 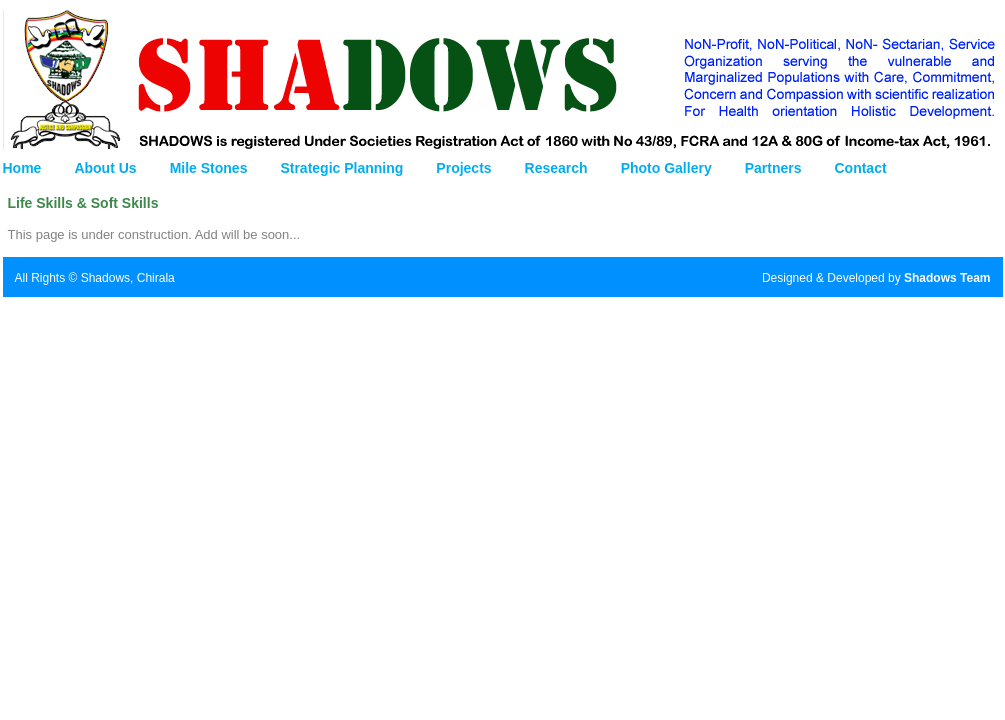 I want to click on Photo Gallery, so click(x=666, y=168).